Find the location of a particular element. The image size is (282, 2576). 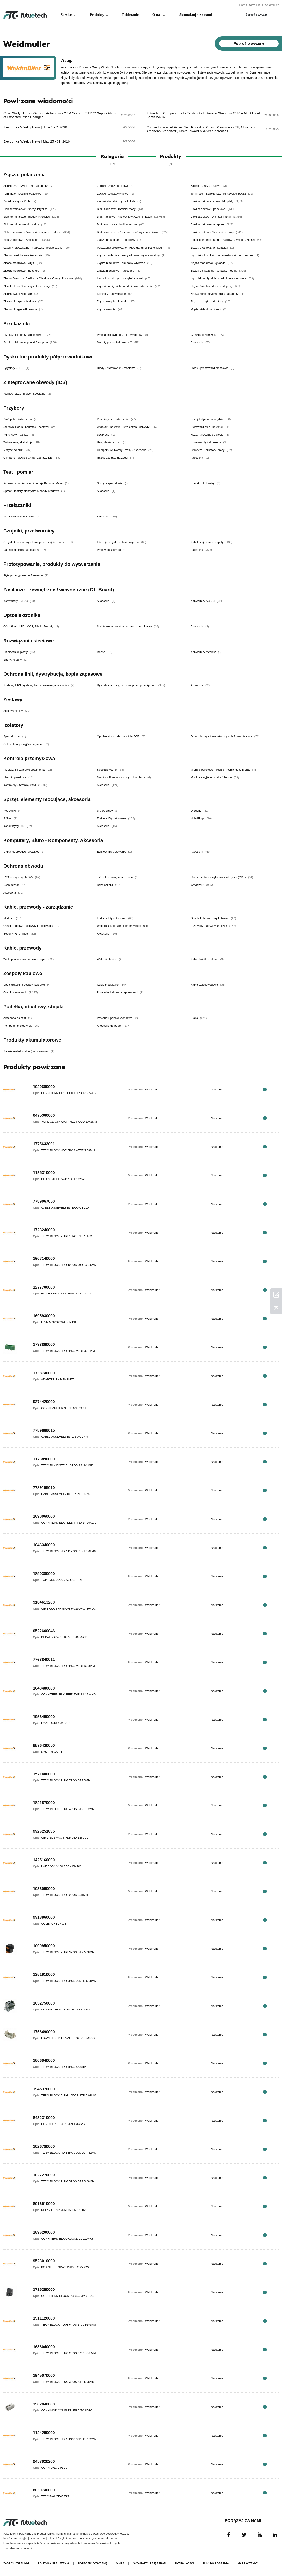

Wstawianie, ekstrakcja is located at coordinates (21, 442).